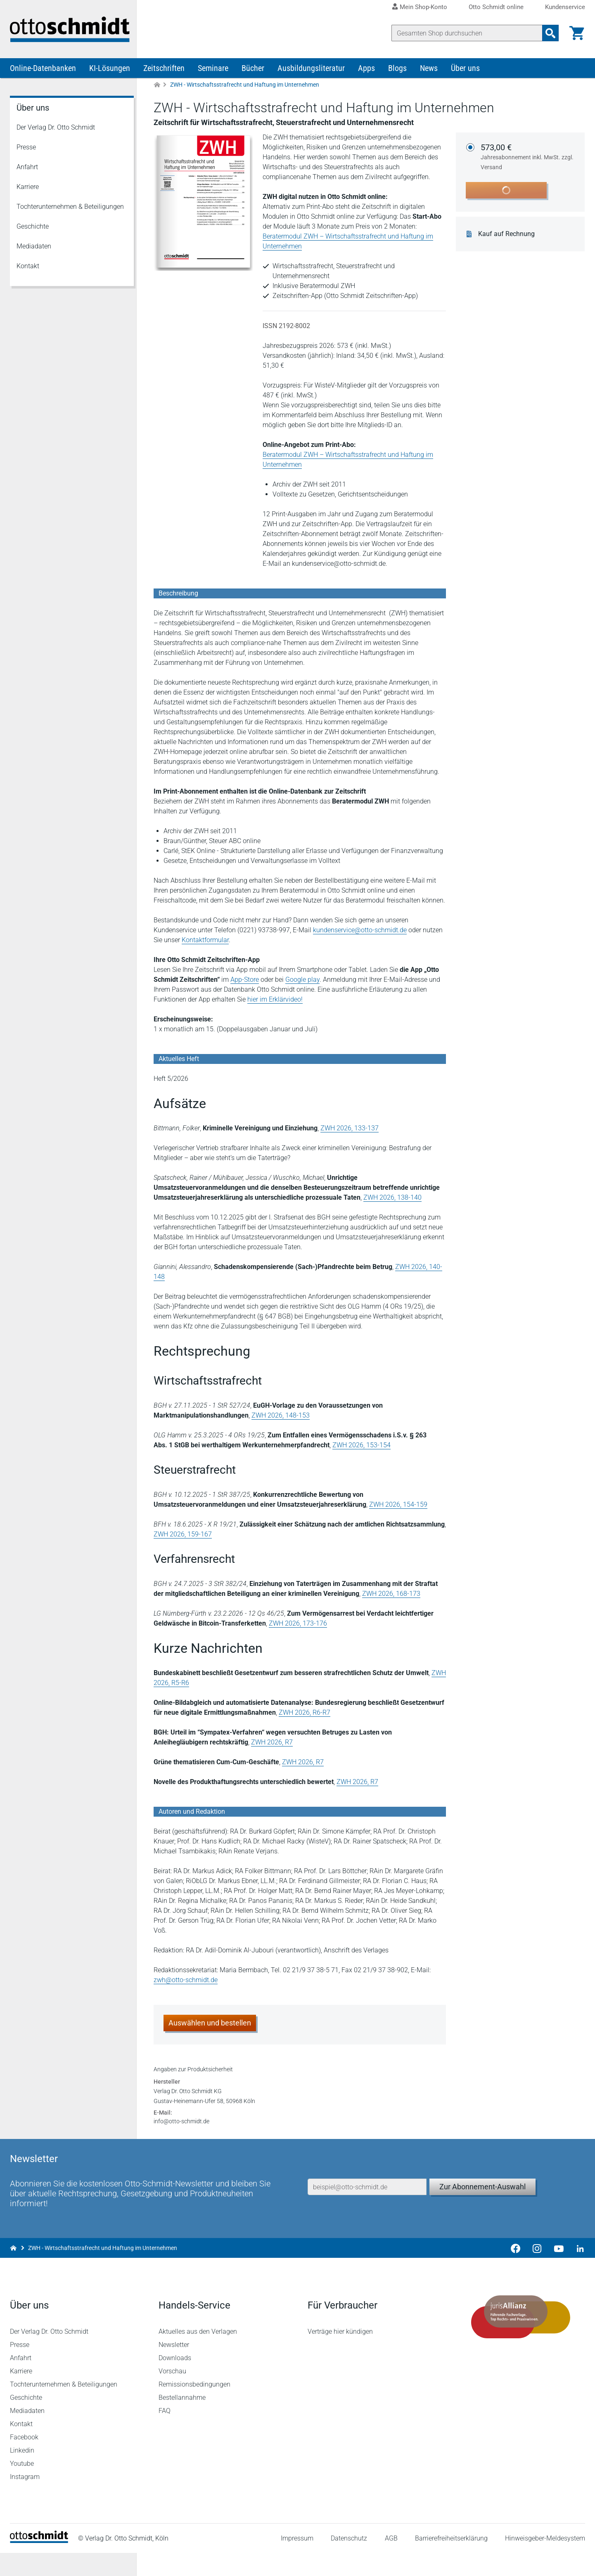 The image size is (595, 2576). I want to click on ZWH 2026, 133-137, so click(349, 1129).